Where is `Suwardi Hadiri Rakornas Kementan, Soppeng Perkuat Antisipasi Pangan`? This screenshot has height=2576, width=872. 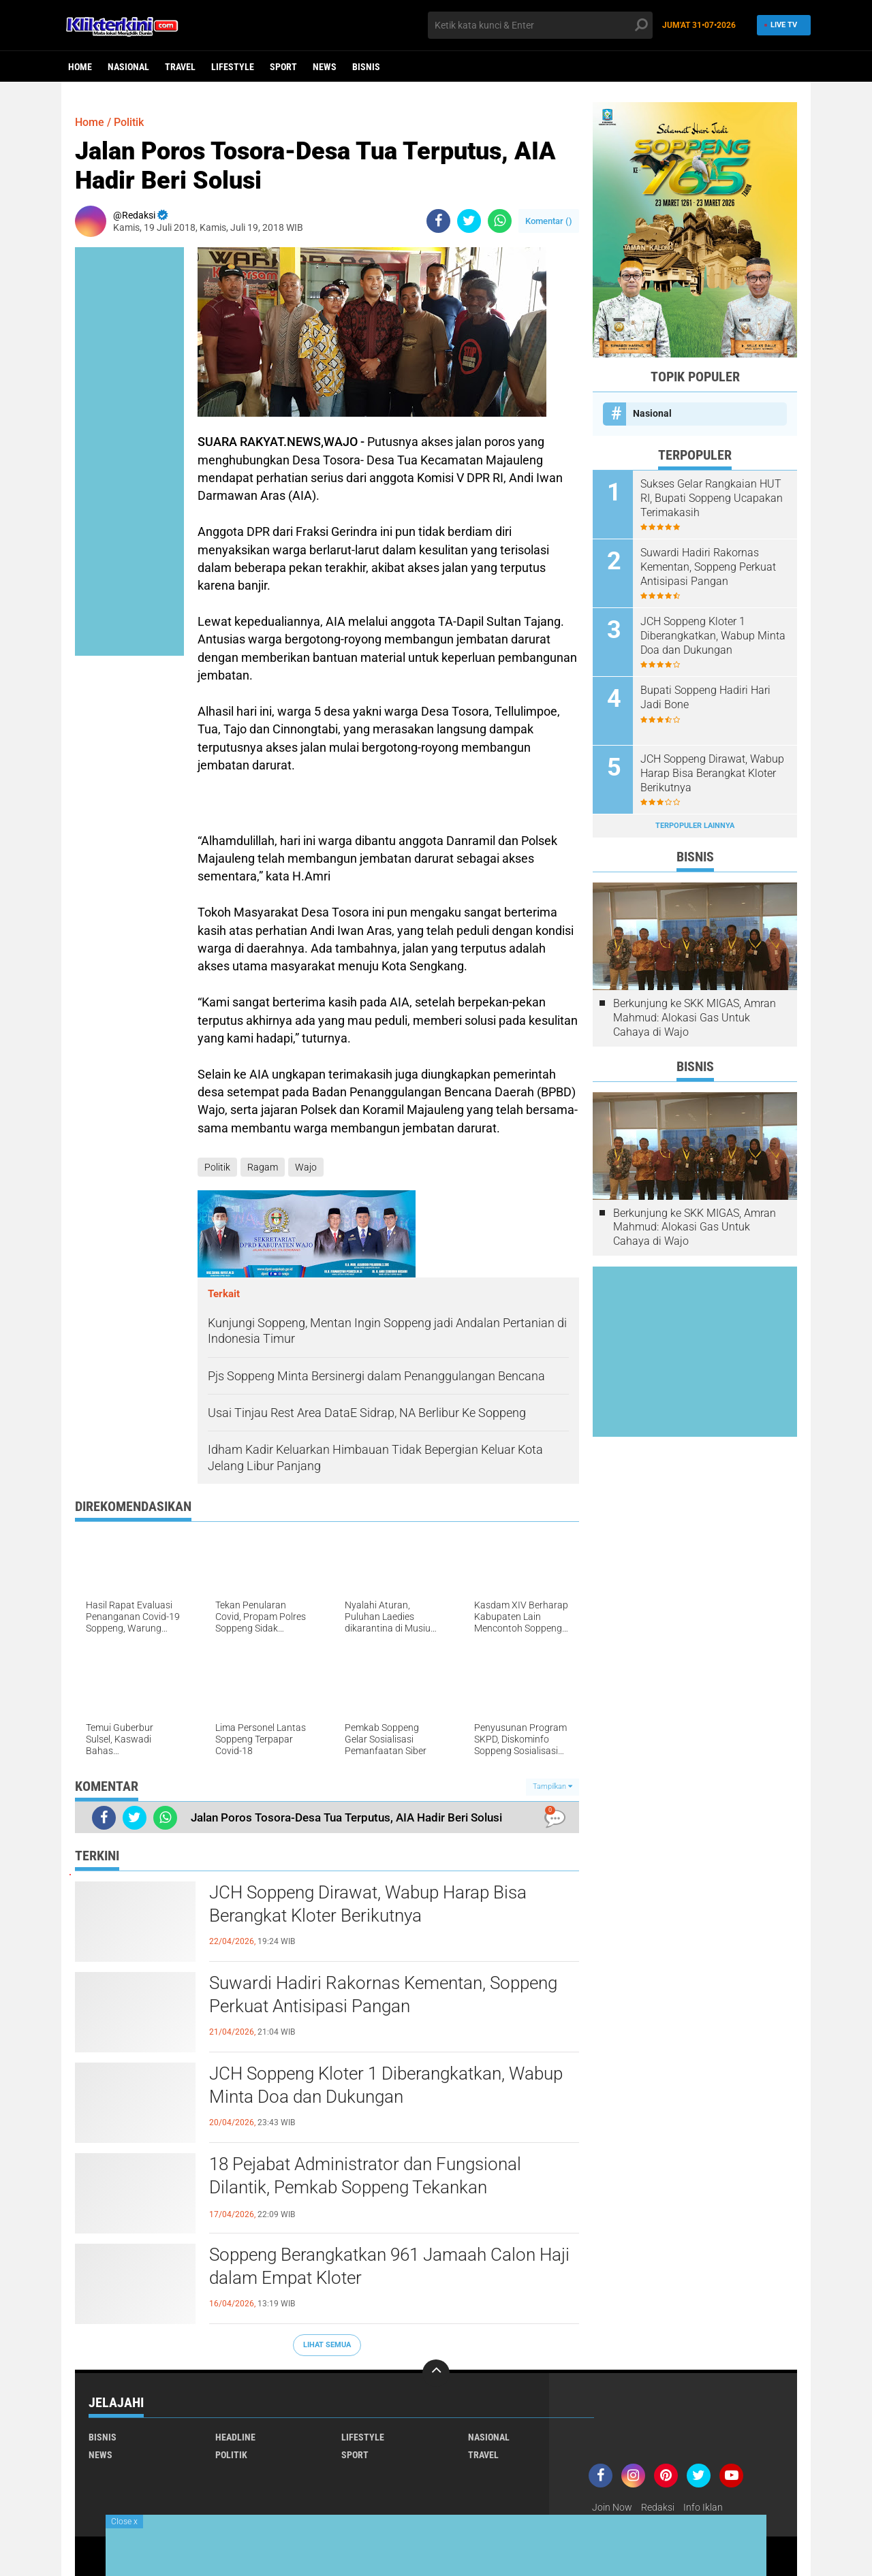 Suwardi Hadiri Rakornas Kementan, Soppeng Perkuat Antisipasi Pangan is located at coordinates (383, 1994).